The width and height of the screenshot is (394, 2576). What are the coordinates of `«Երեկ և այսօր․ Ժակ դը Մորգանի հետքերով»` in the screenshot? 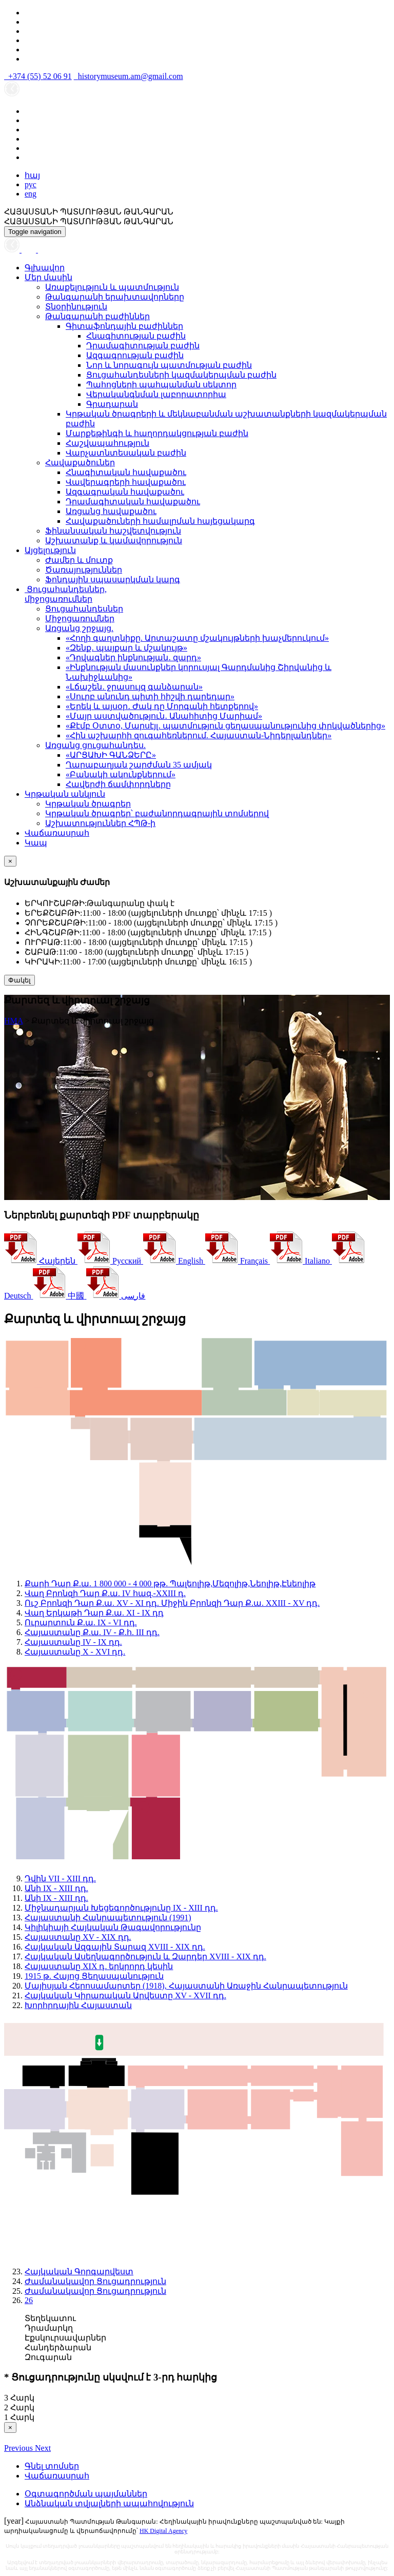 It's located at (162, 706).